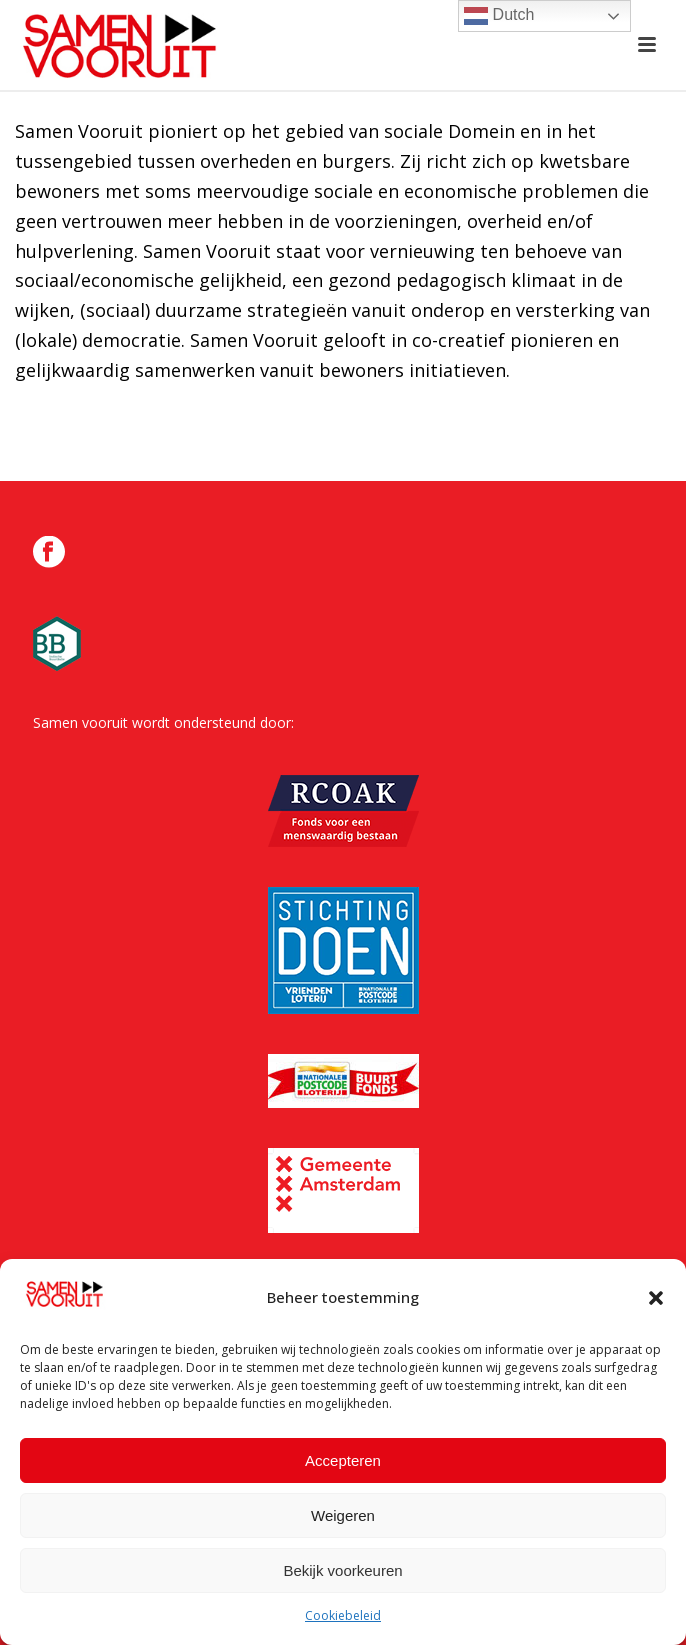 The width and height of the screenshot is (686, 1645). I want to click on Bekijk voorkeuren, so click(342, 1571).